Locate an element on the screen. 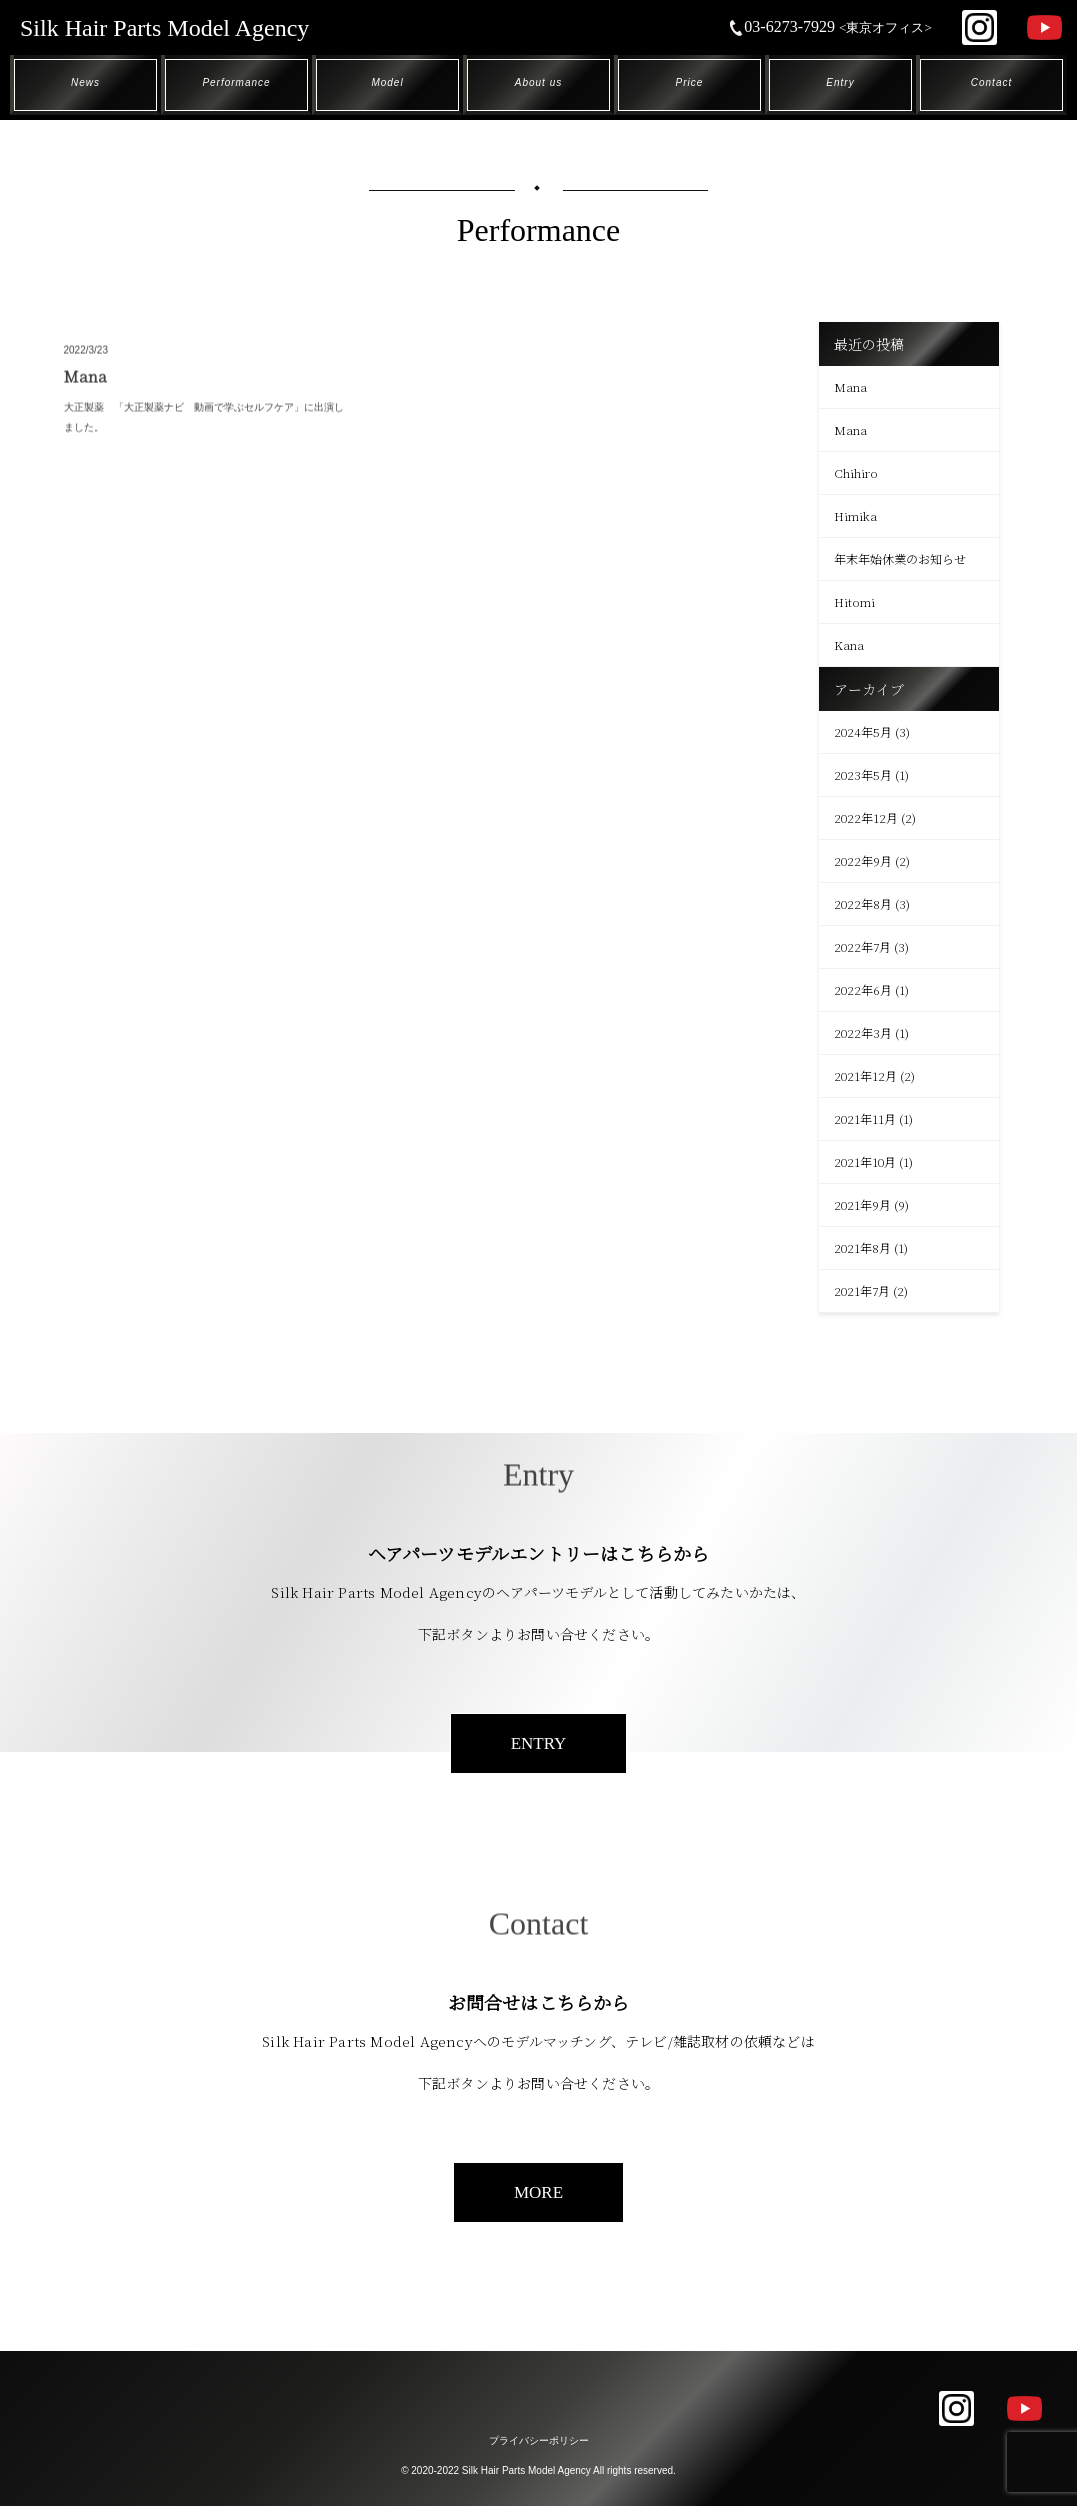 This screenshot has height=2506, width=1077. Price is located at coordinates (690, 82).